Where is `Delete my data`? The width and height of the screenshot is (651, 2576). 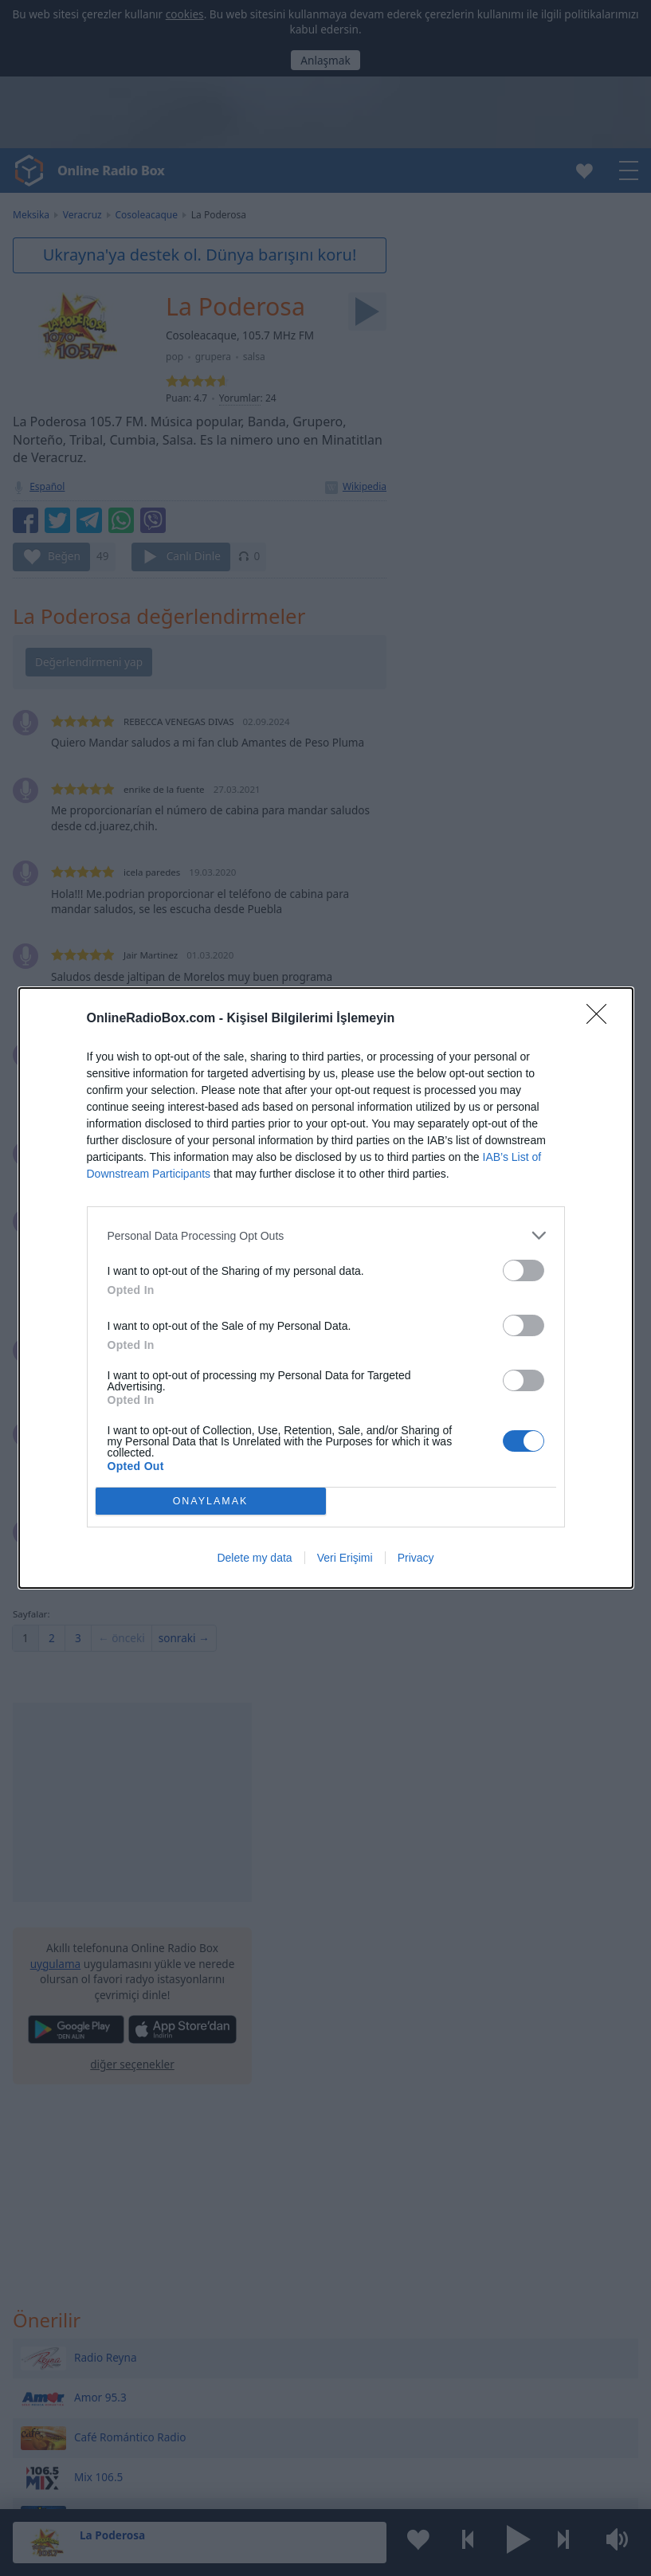
Delete my data is located at coordinates (254, 1557).